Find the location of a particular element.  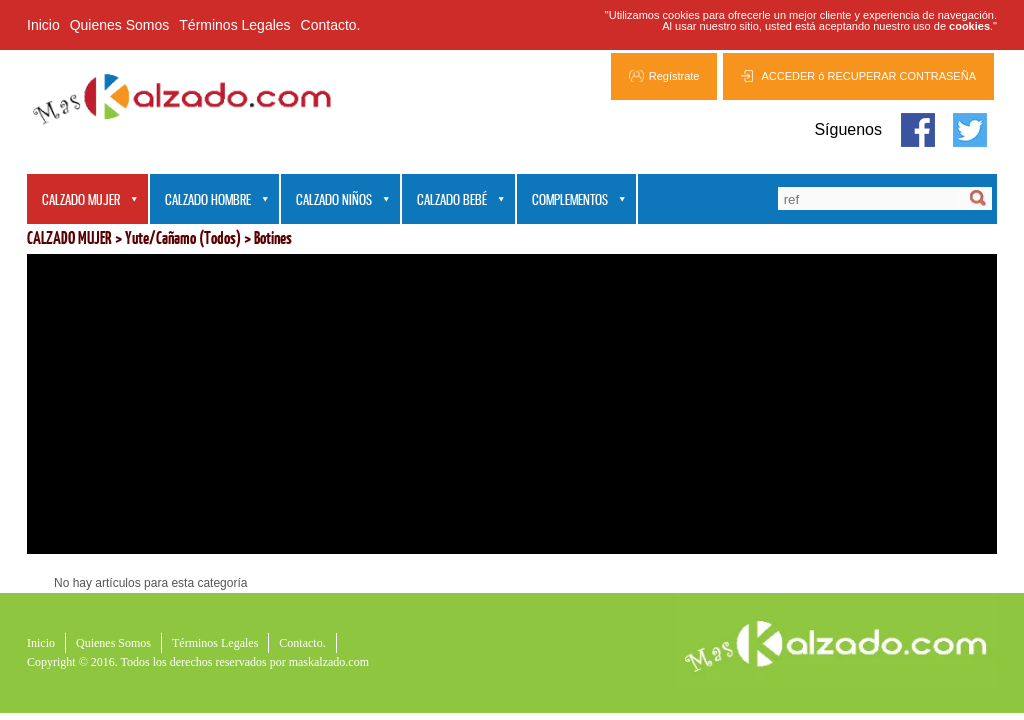

CALZADO HOMBRE is located at coordinates (210, 200).